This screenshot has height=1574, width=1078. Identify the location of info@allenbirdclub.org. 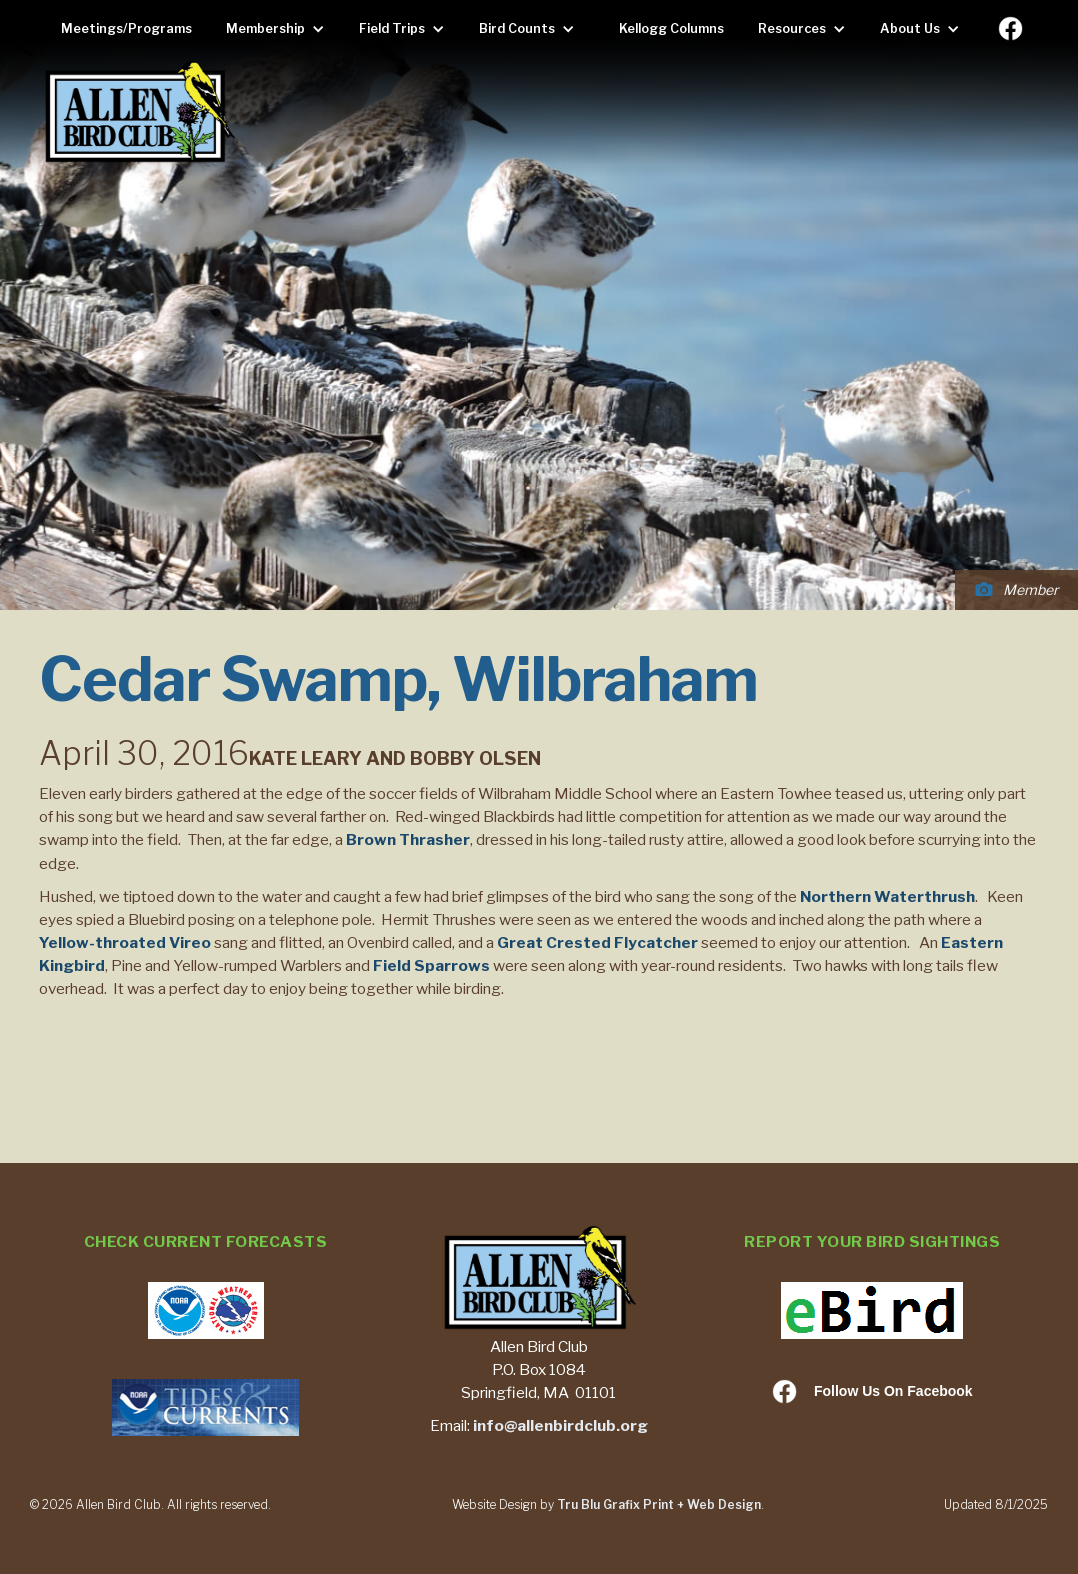
(560, 1425).